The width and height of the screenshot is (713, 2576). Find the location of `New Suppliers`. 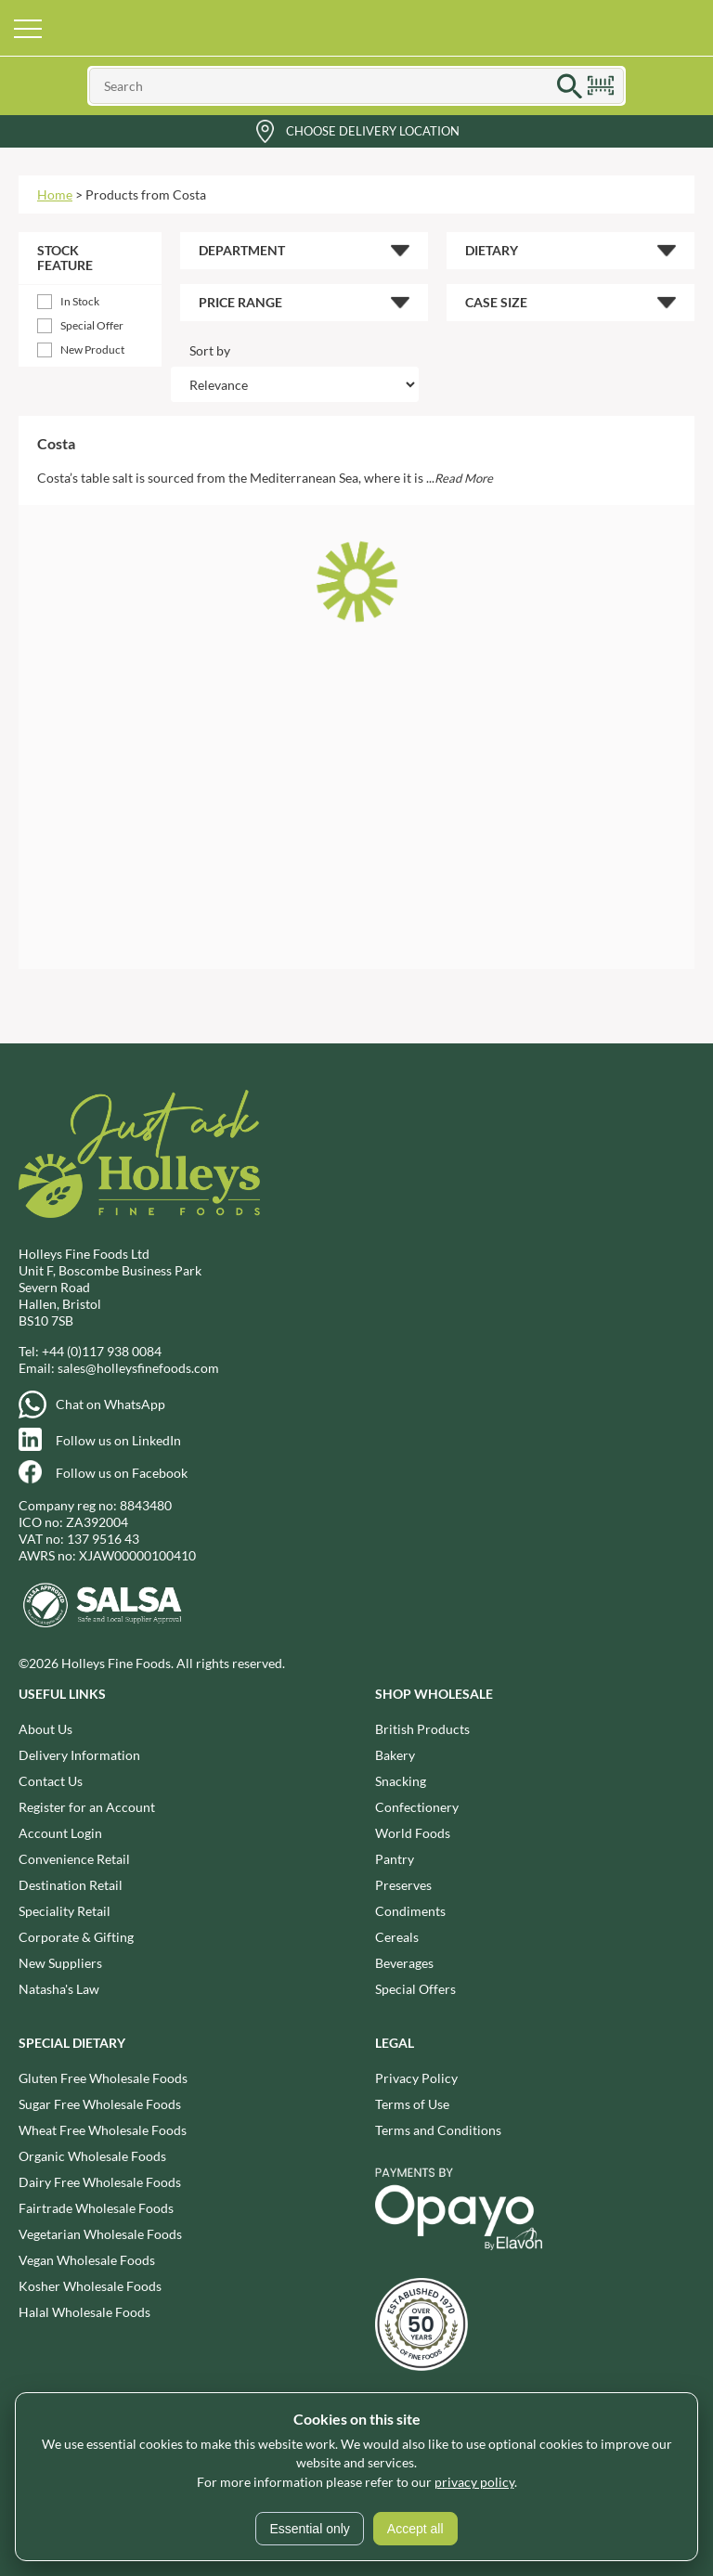

New Suppliers is located at coordinates (60, 1963).